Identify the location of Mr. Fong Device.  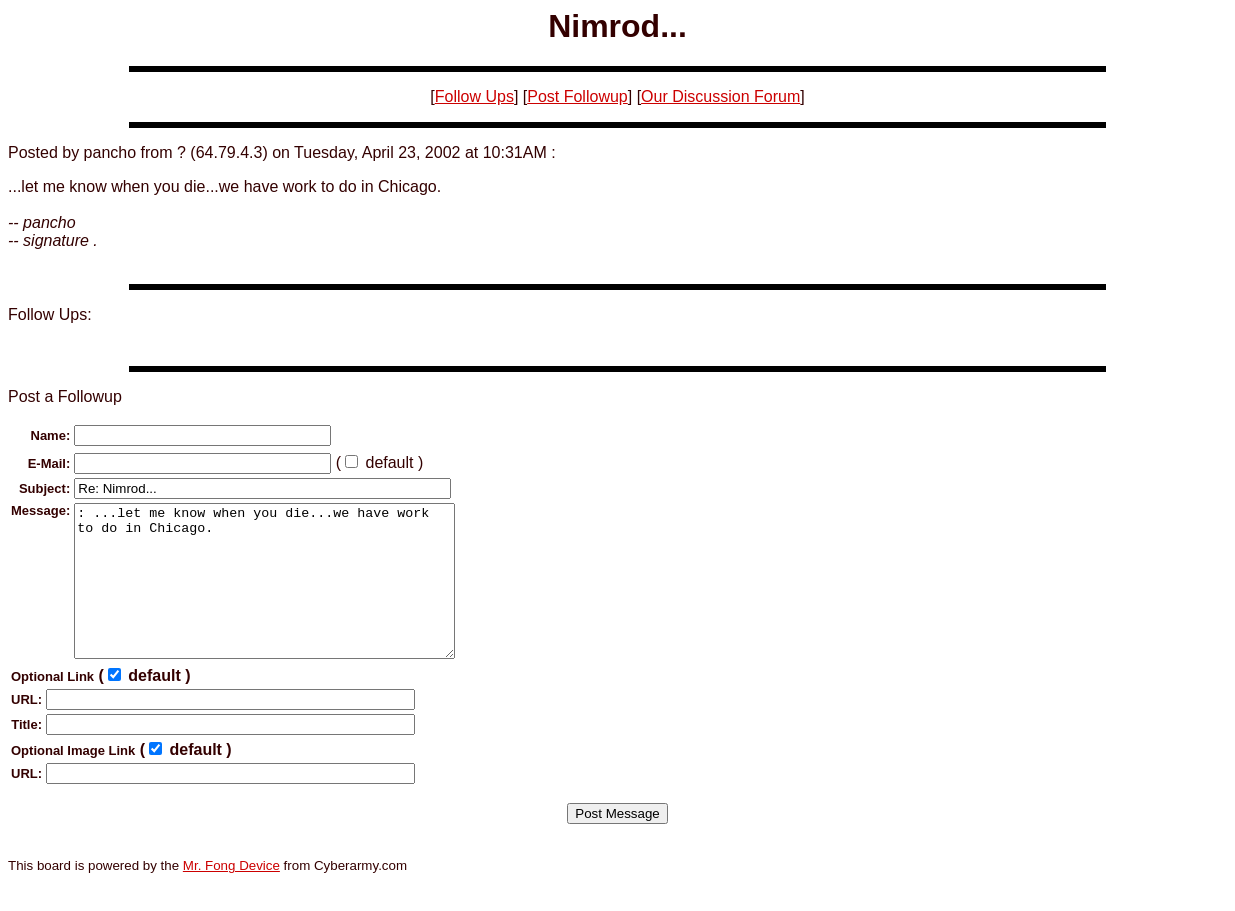
(231, 895).